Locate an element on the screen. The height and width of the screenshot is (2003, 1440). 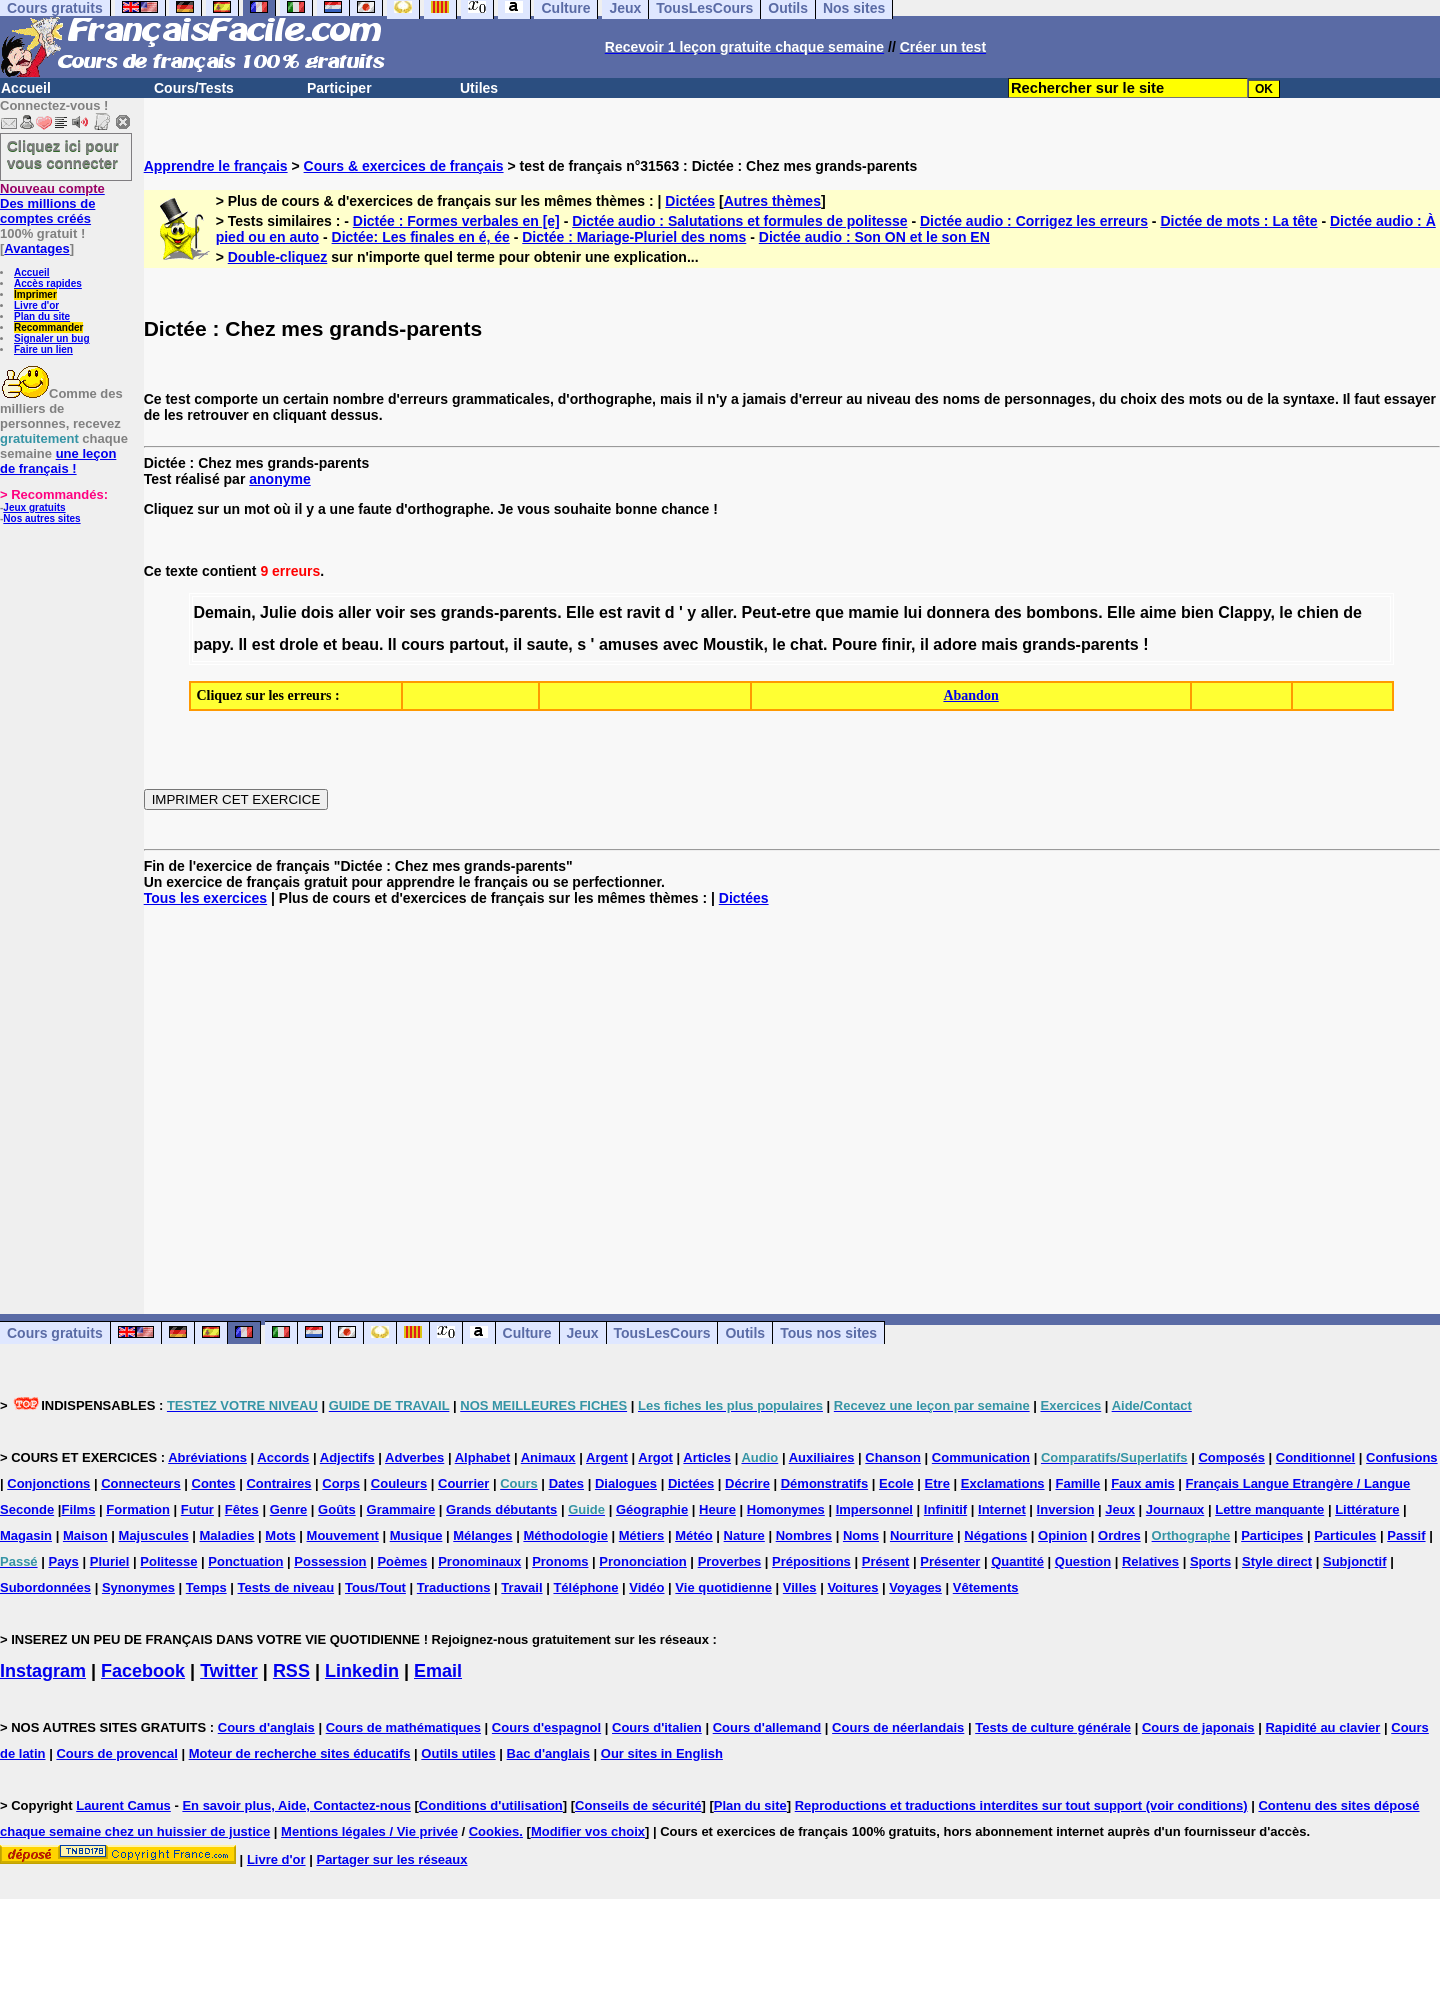
chat is located at coordinates (806, 644).